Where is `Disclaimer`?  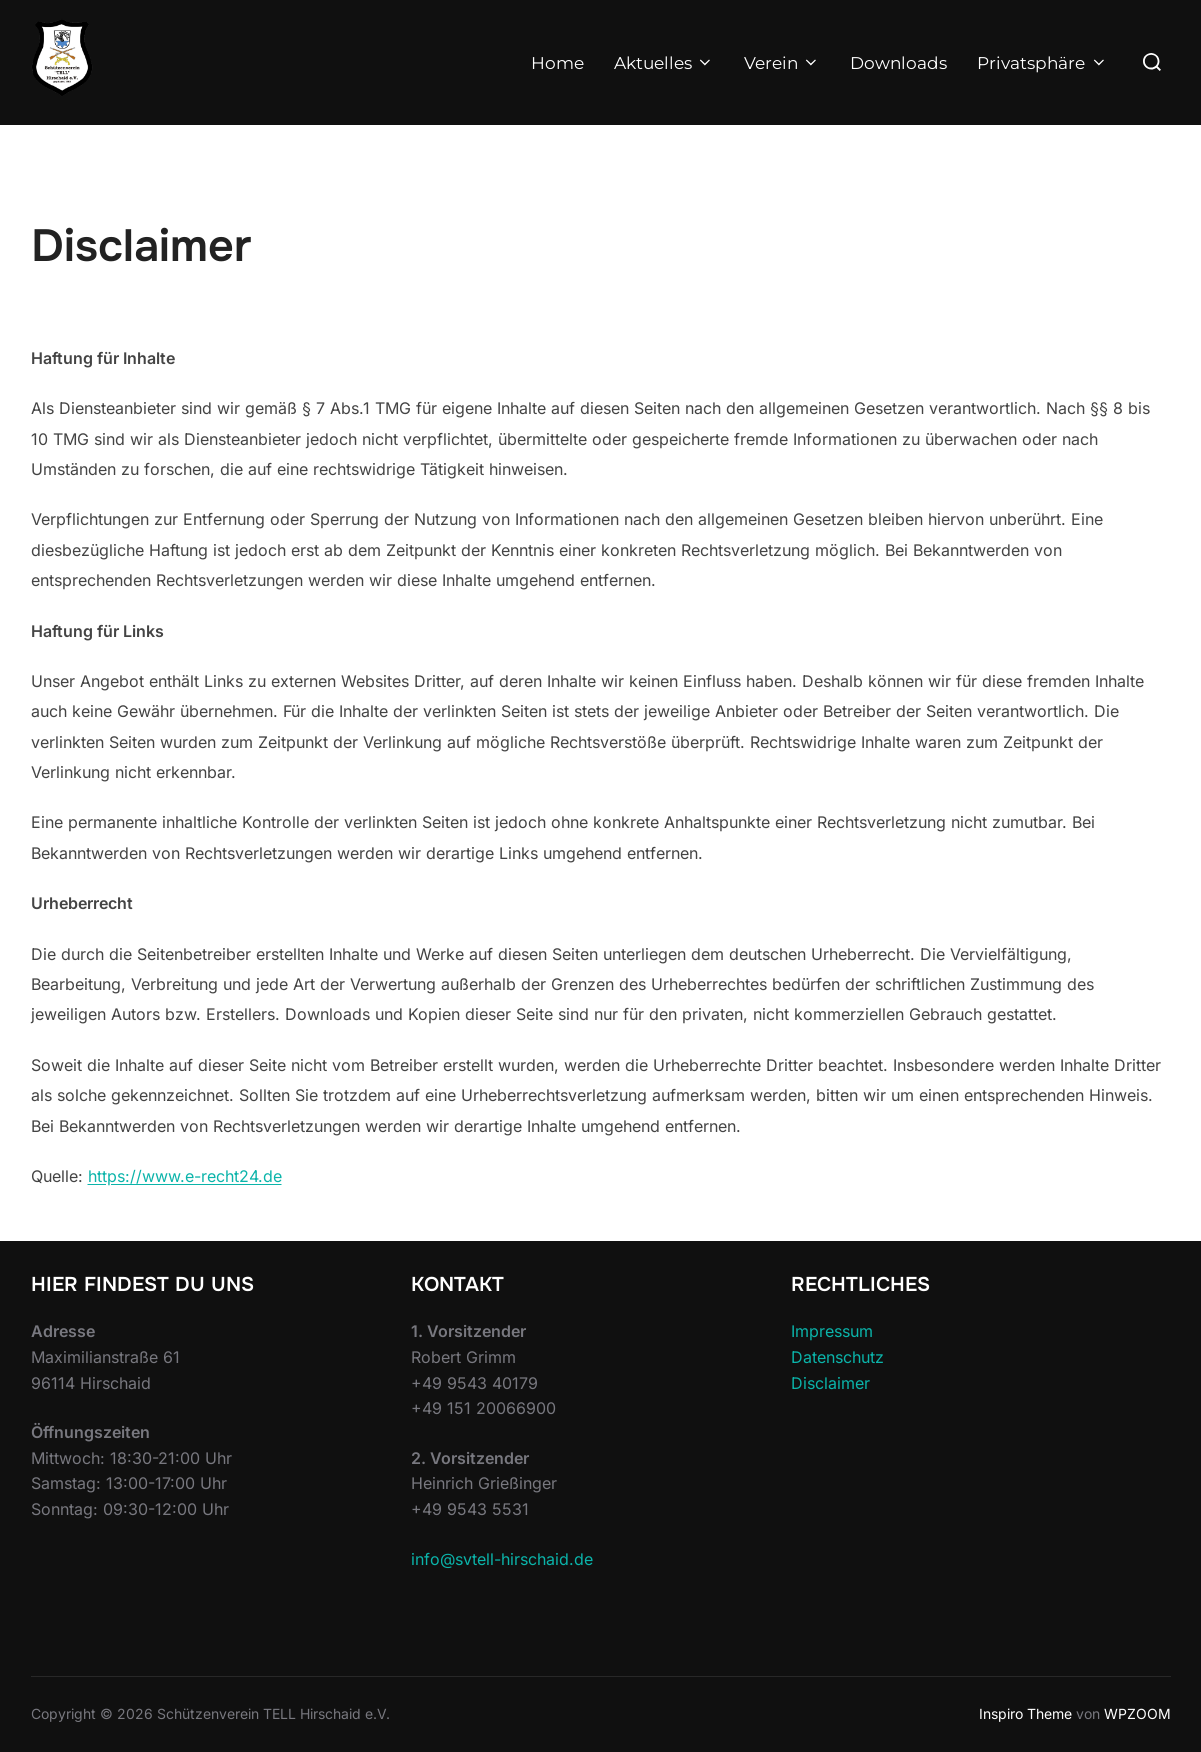 Disclaimer is located at coordinates (830, 1383).